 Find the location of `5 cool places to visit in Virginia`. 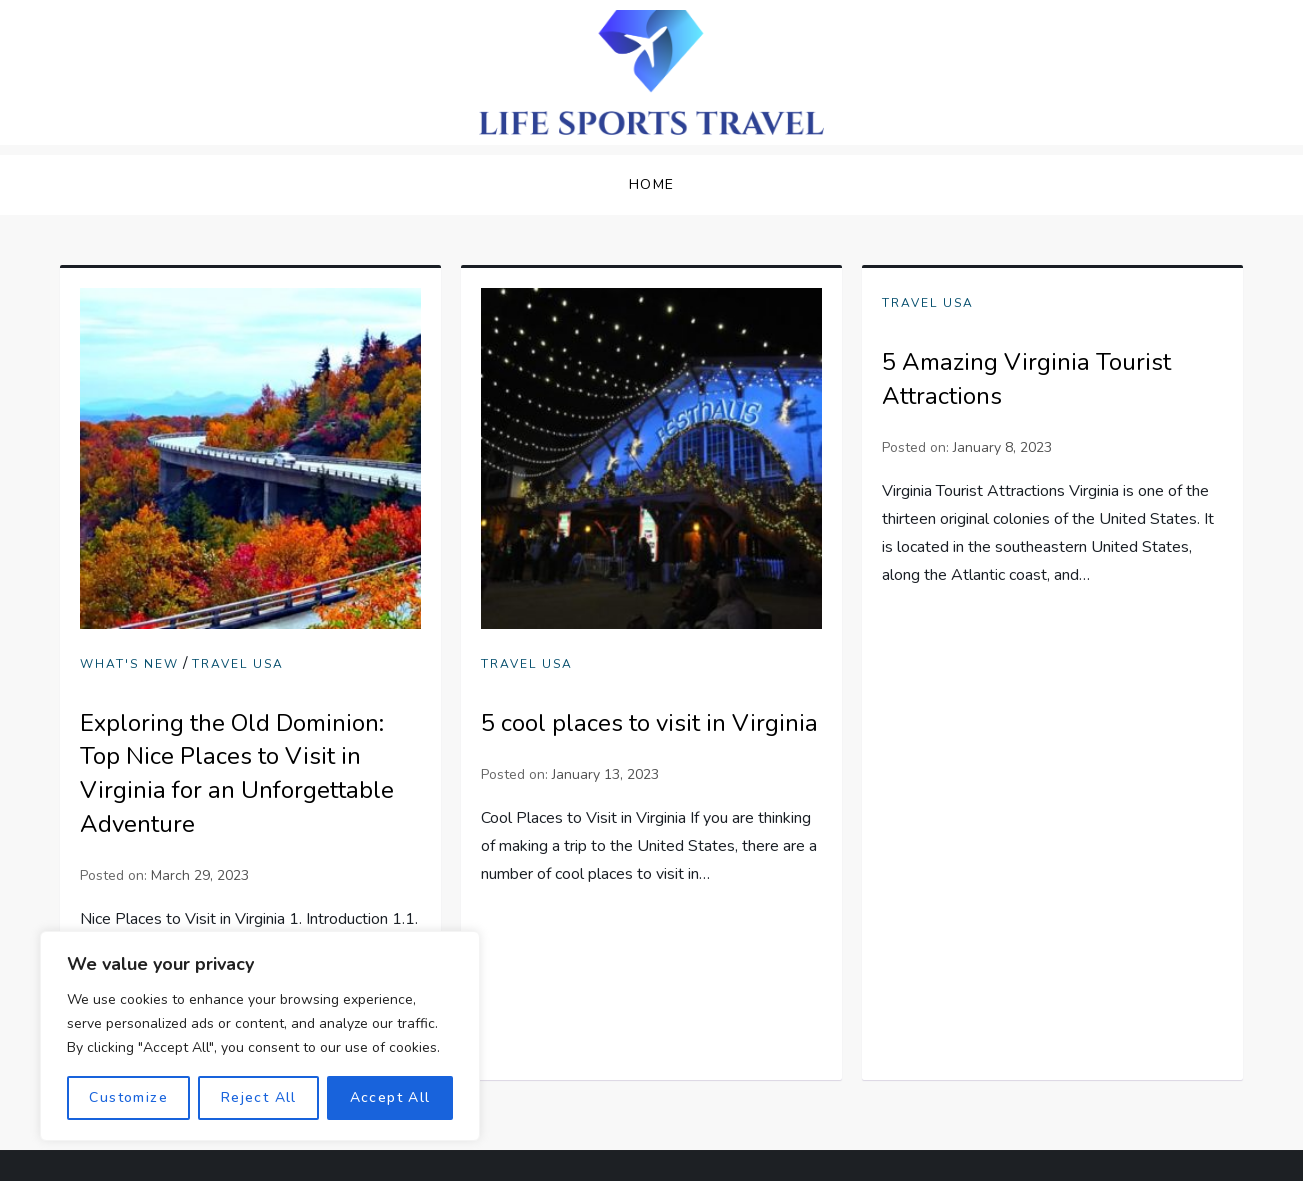

5 cool places to visit in Virginia is located at coordinates (649, 723).